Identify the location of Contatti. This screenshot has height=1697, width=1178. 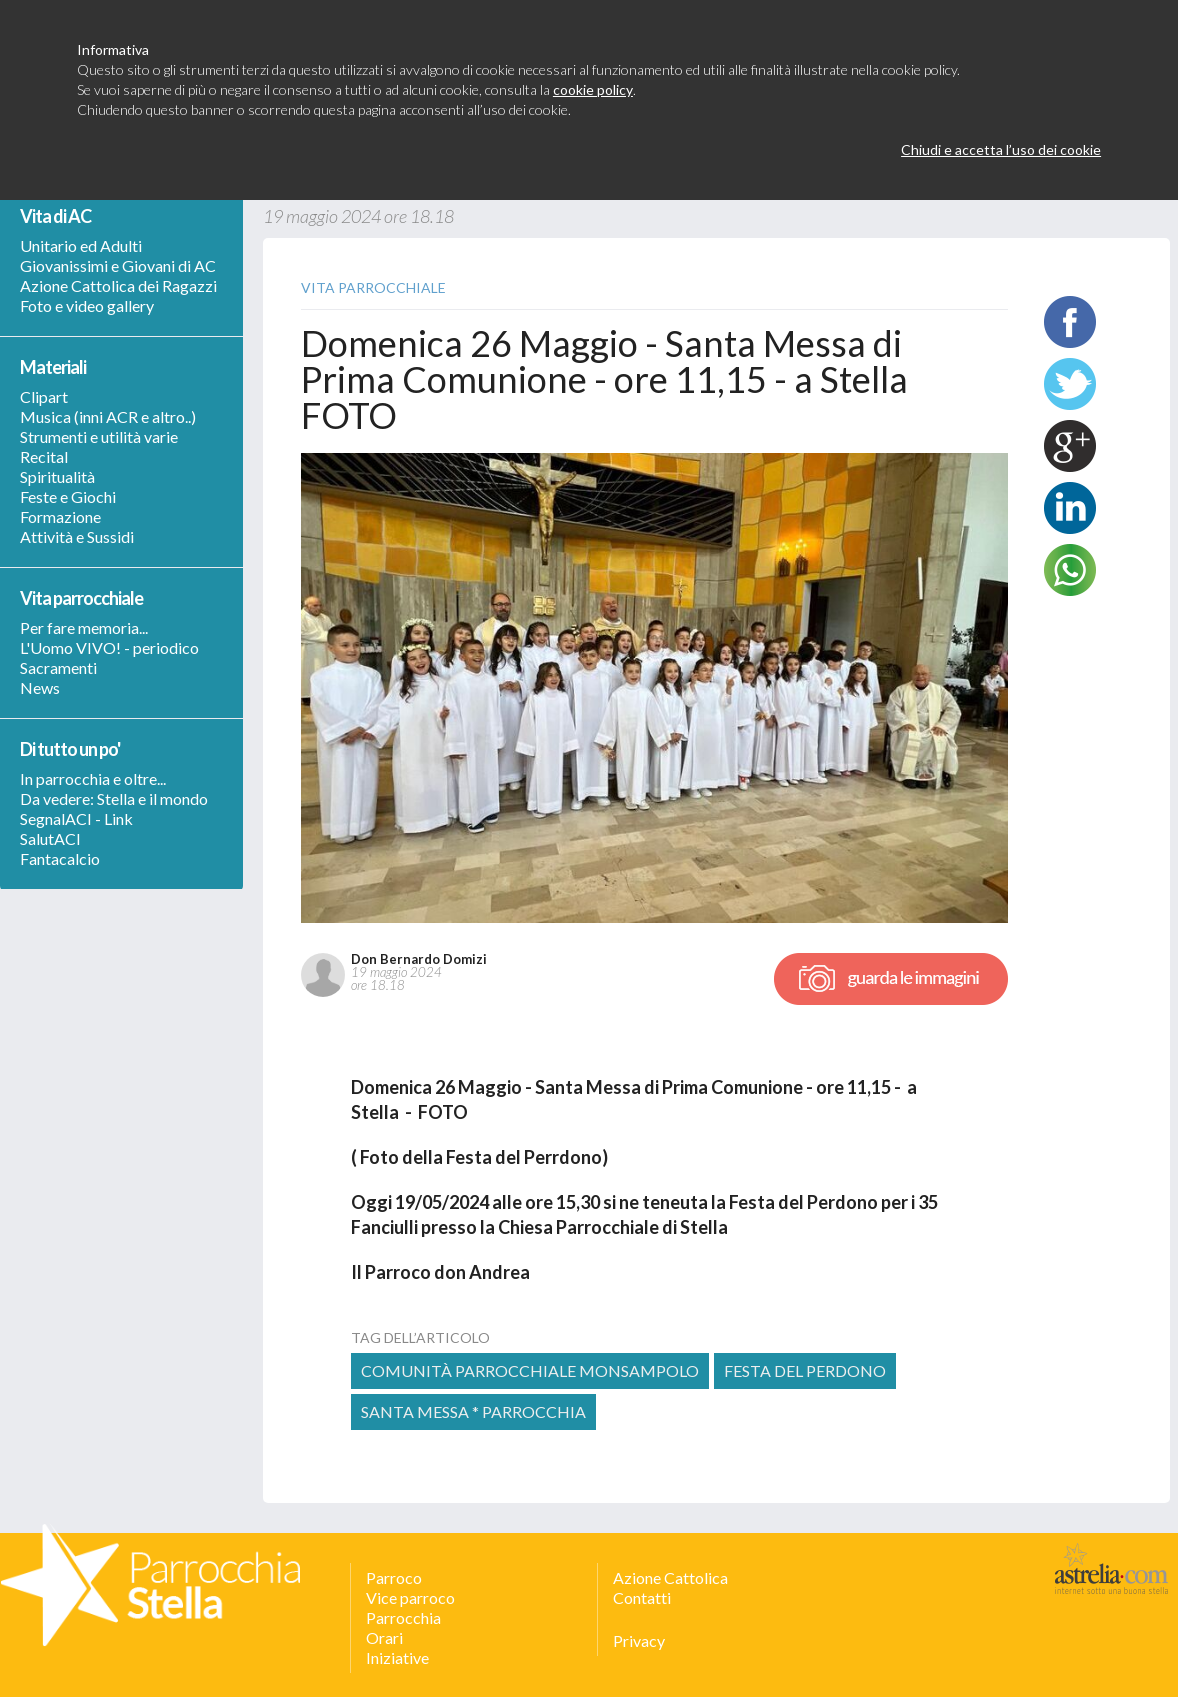
(642, 1597).